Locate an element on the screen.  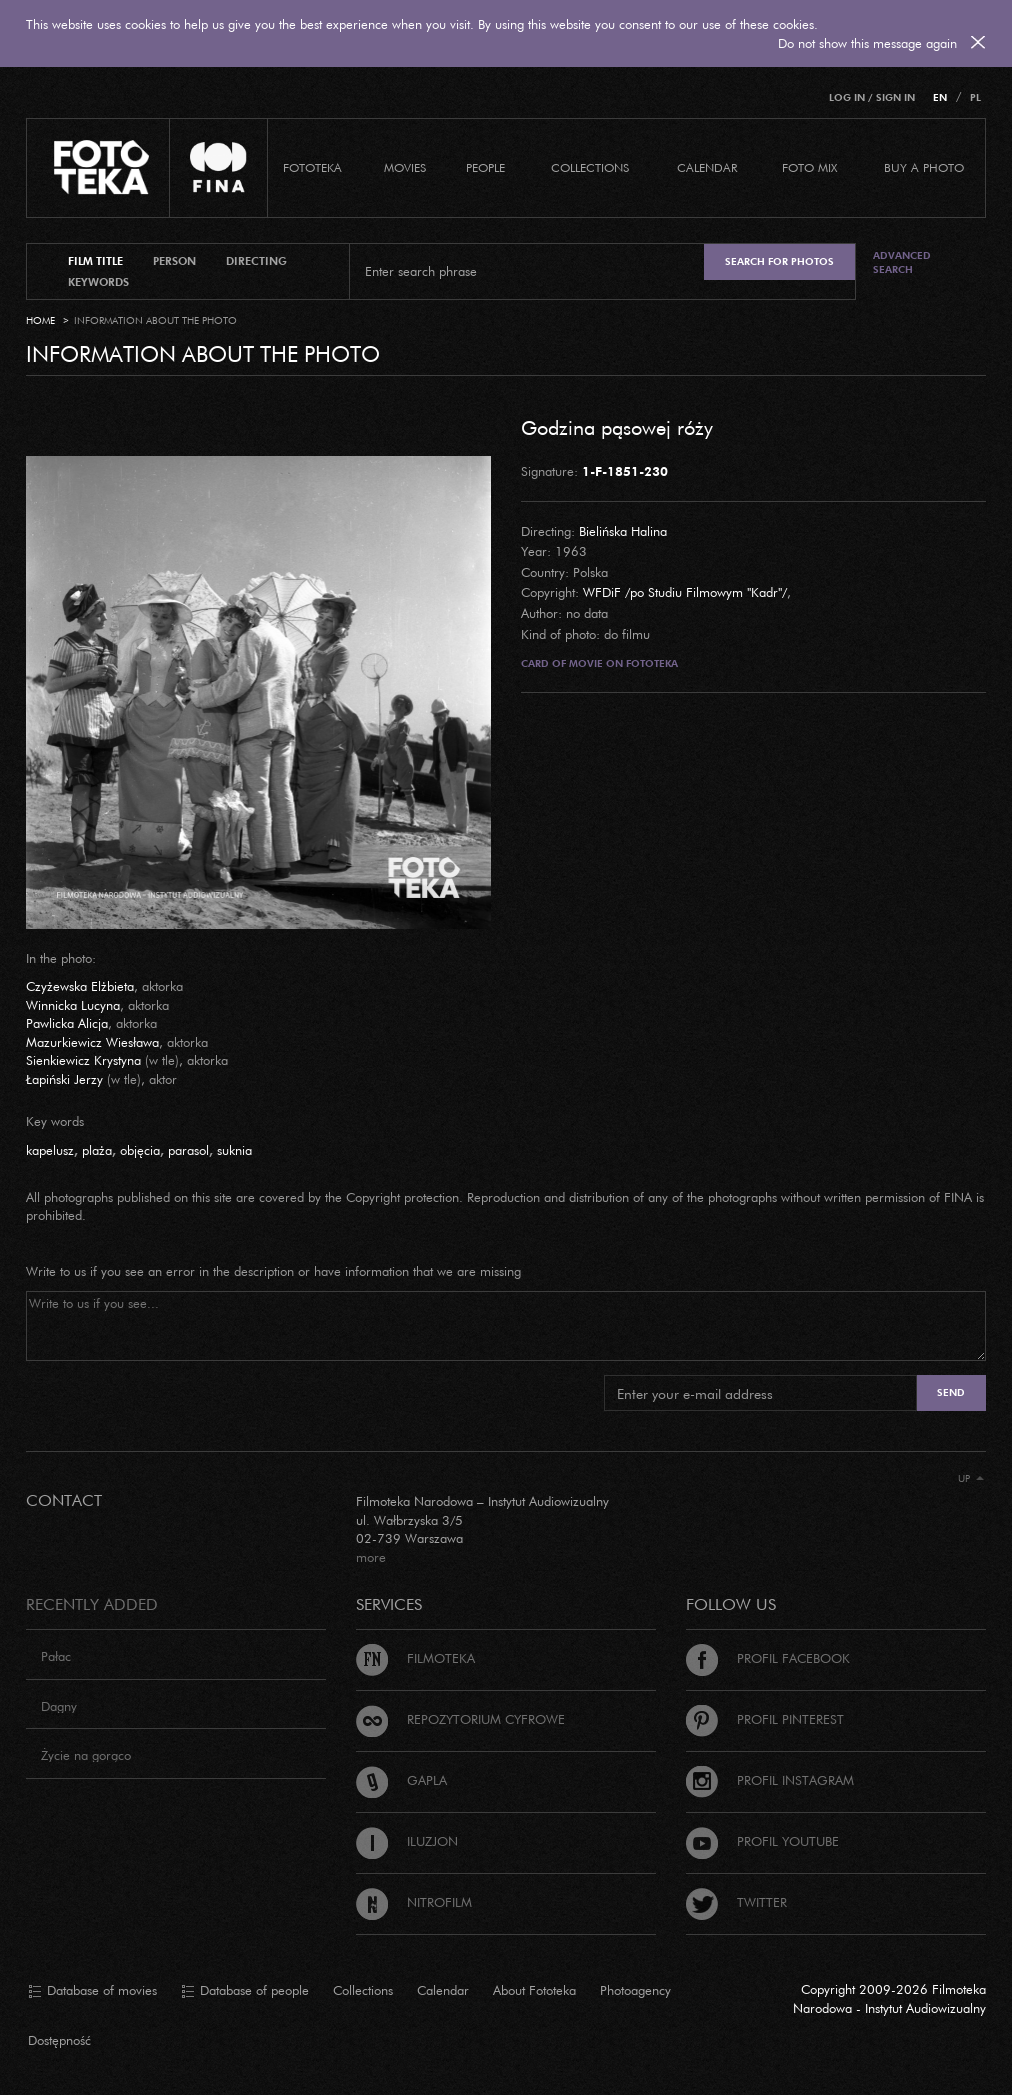
Movies is located at coordinates (405, 167).